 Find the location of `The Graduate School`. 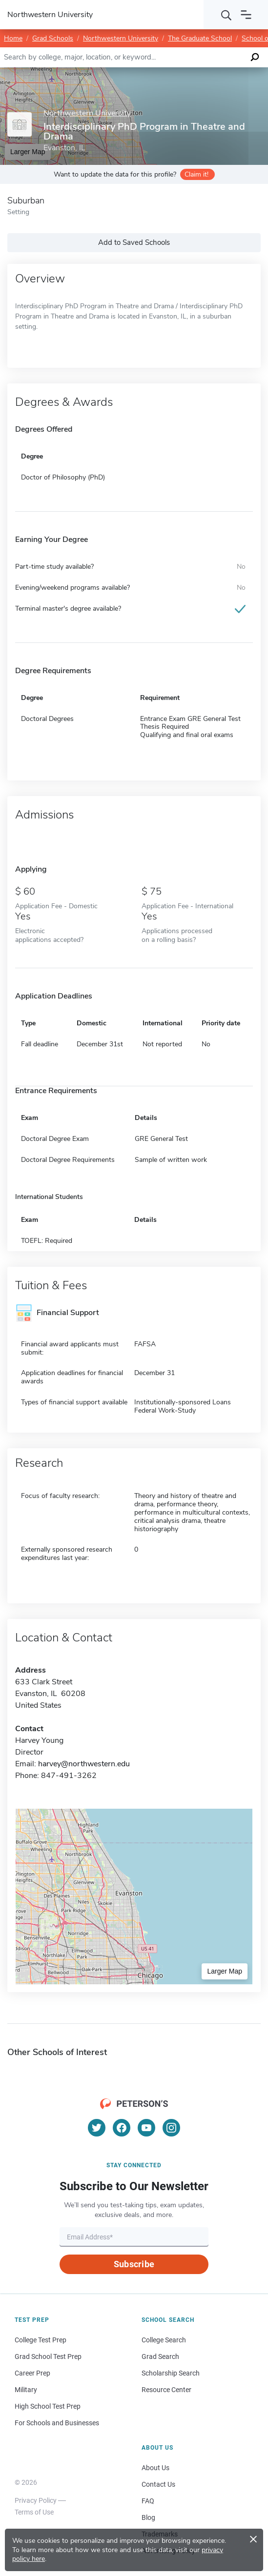

The Graduate School is located at coordinates (200, 38).